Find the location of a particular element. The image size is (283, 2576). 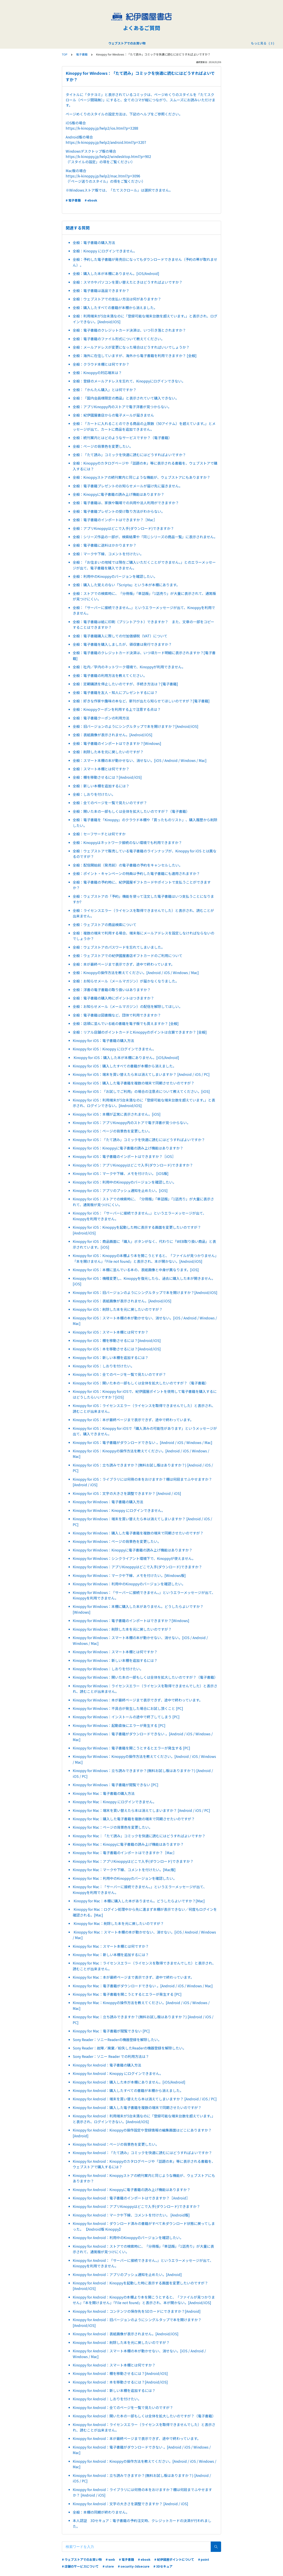

全般：電子書籍の利用方法を教えてください。 is located at coordinates (110, 675).